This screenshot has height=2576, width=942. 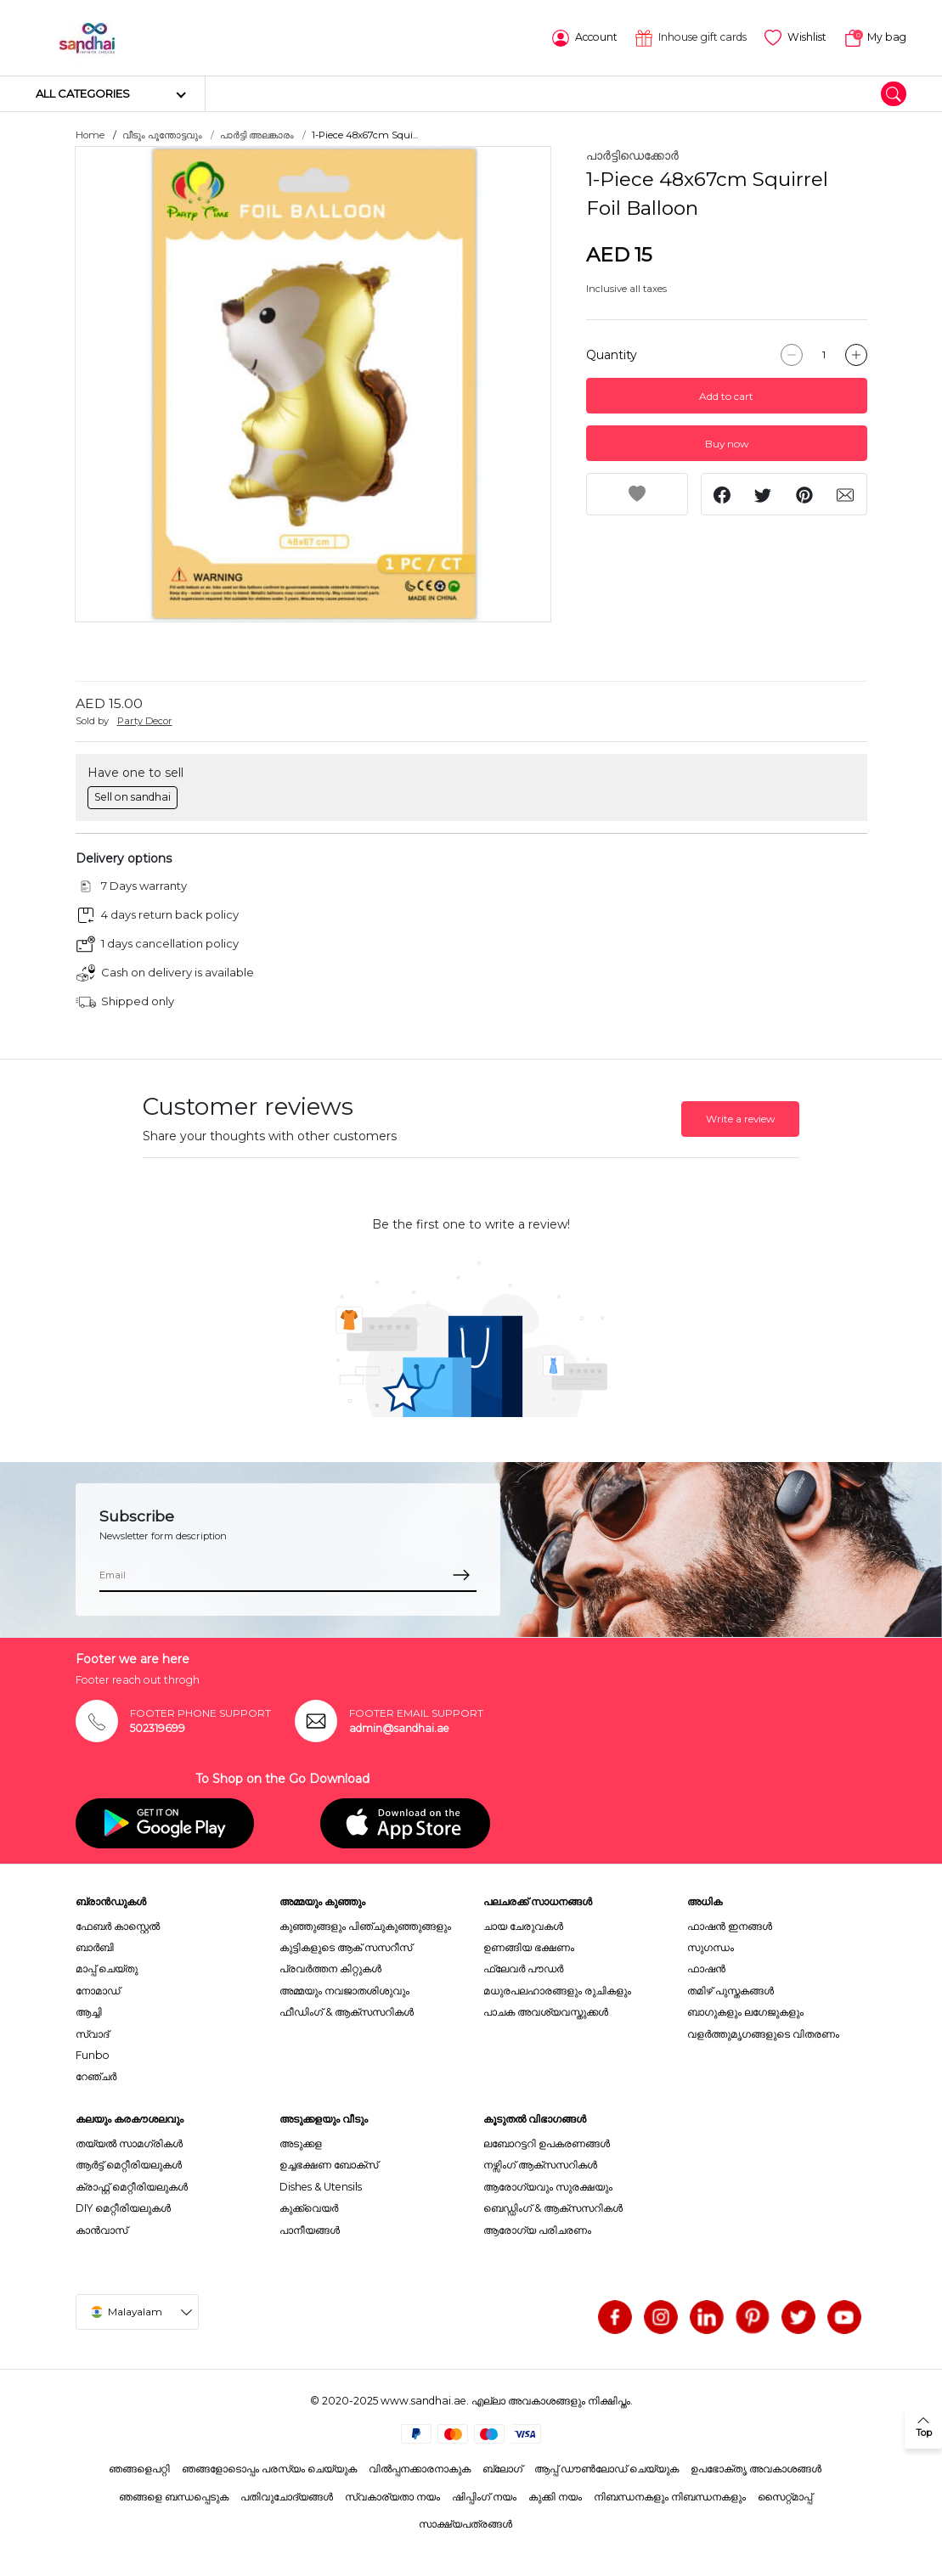 I want to click on സൈറ്റ്മാപ്പ്, so click(x=785, y=2495).